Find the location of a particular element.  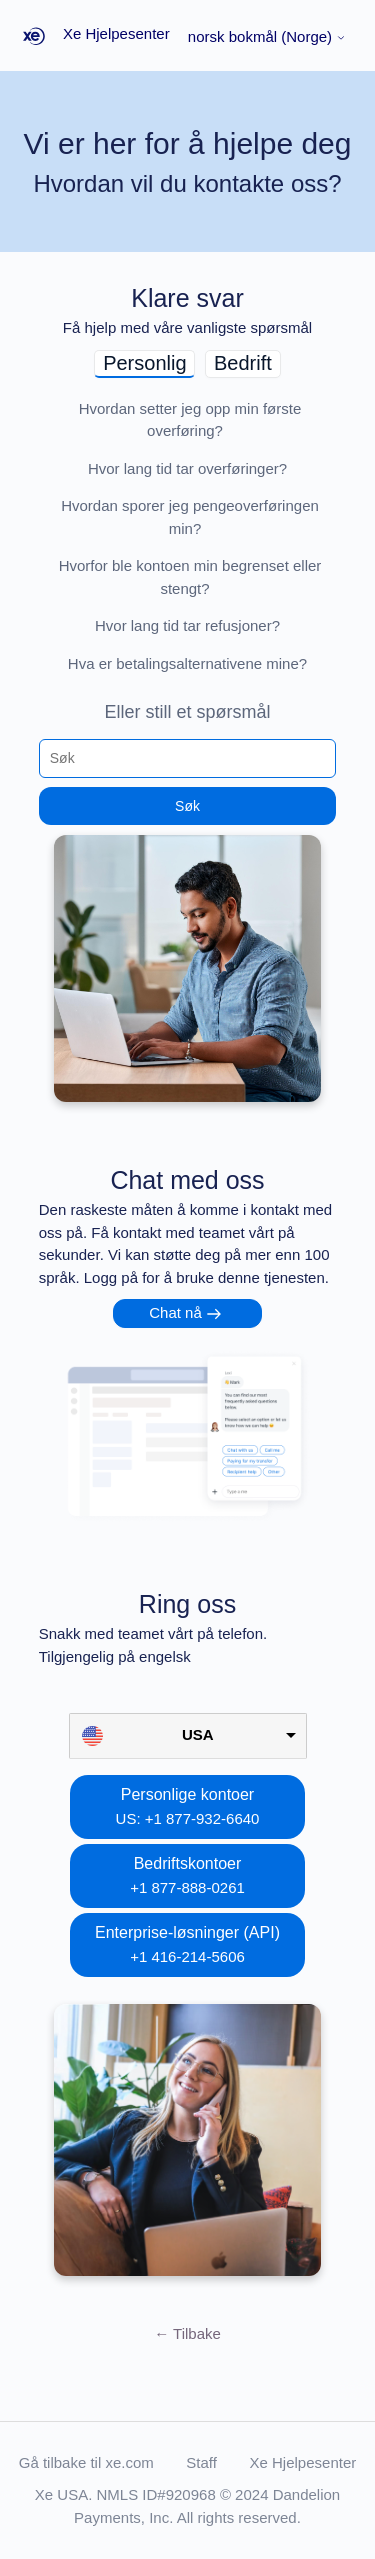

Staff is located at coordinates (201, 2462).